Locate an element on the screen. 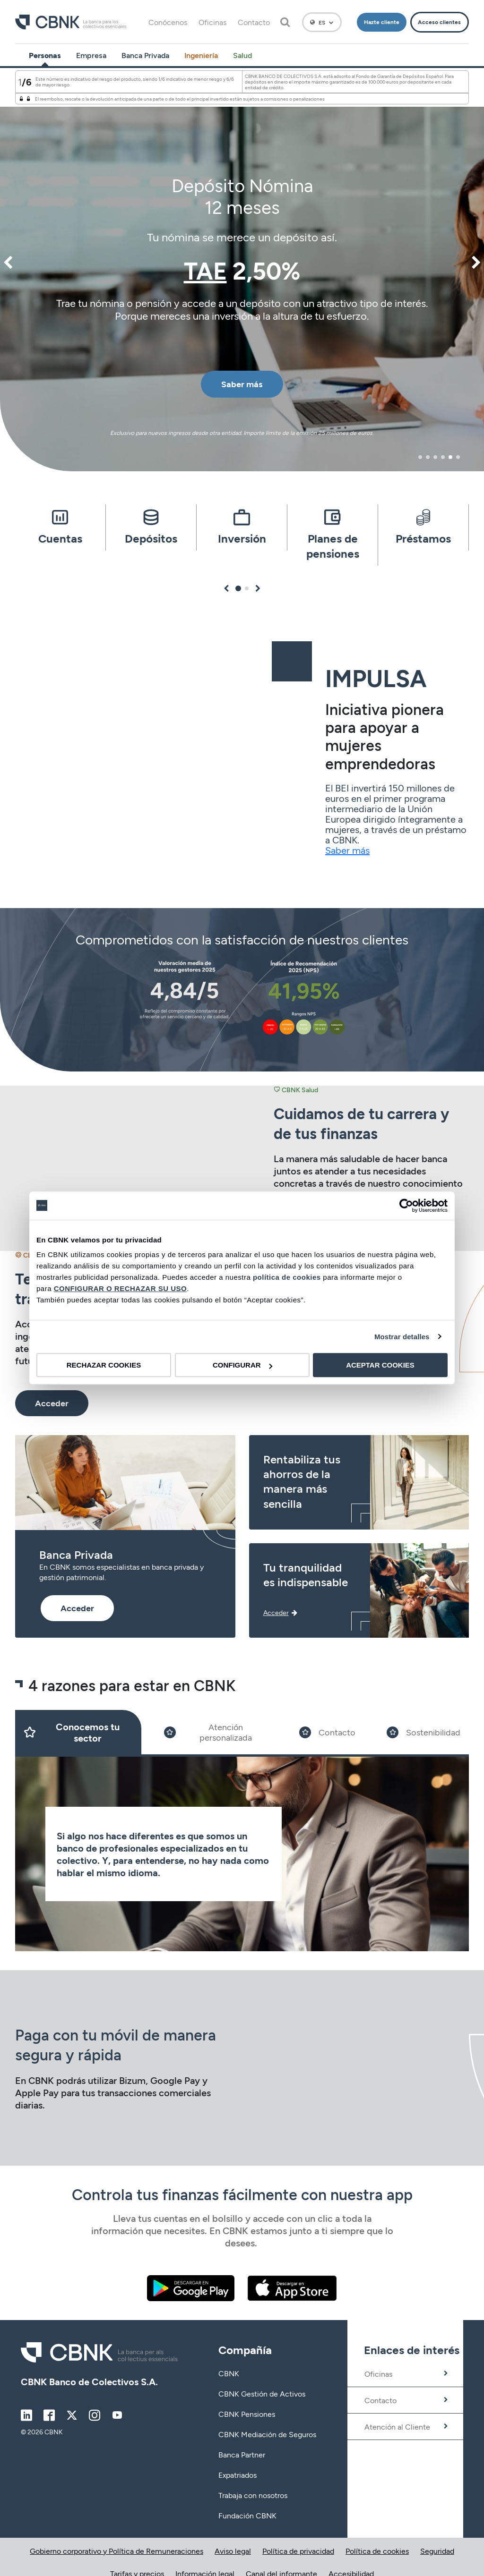 This screenshot has width=484, height=2576. Oficinas is located at coordinates (212, 21).